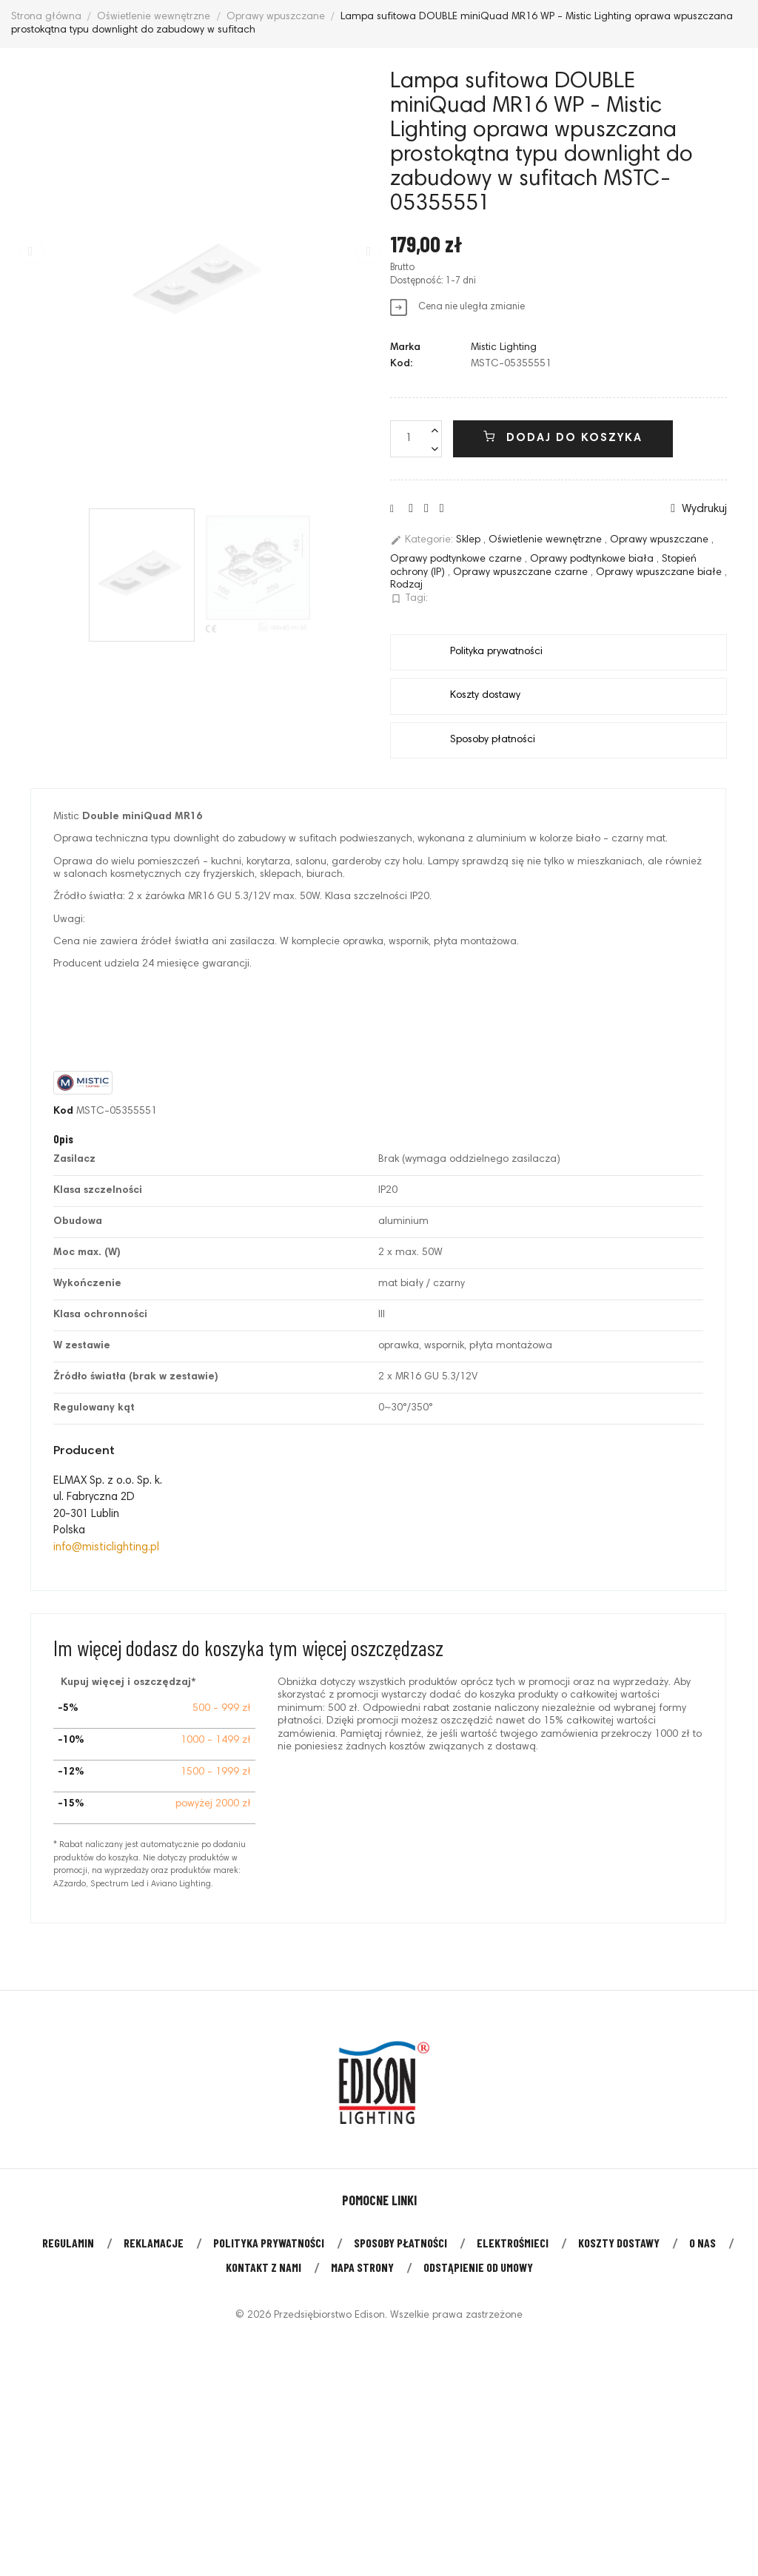 Image resolution: width=758 pixels, height=2576 pixels. Describe the element at coordinates (400, 2243) in the screenshot. I see `Sposoby płatności` at that location.